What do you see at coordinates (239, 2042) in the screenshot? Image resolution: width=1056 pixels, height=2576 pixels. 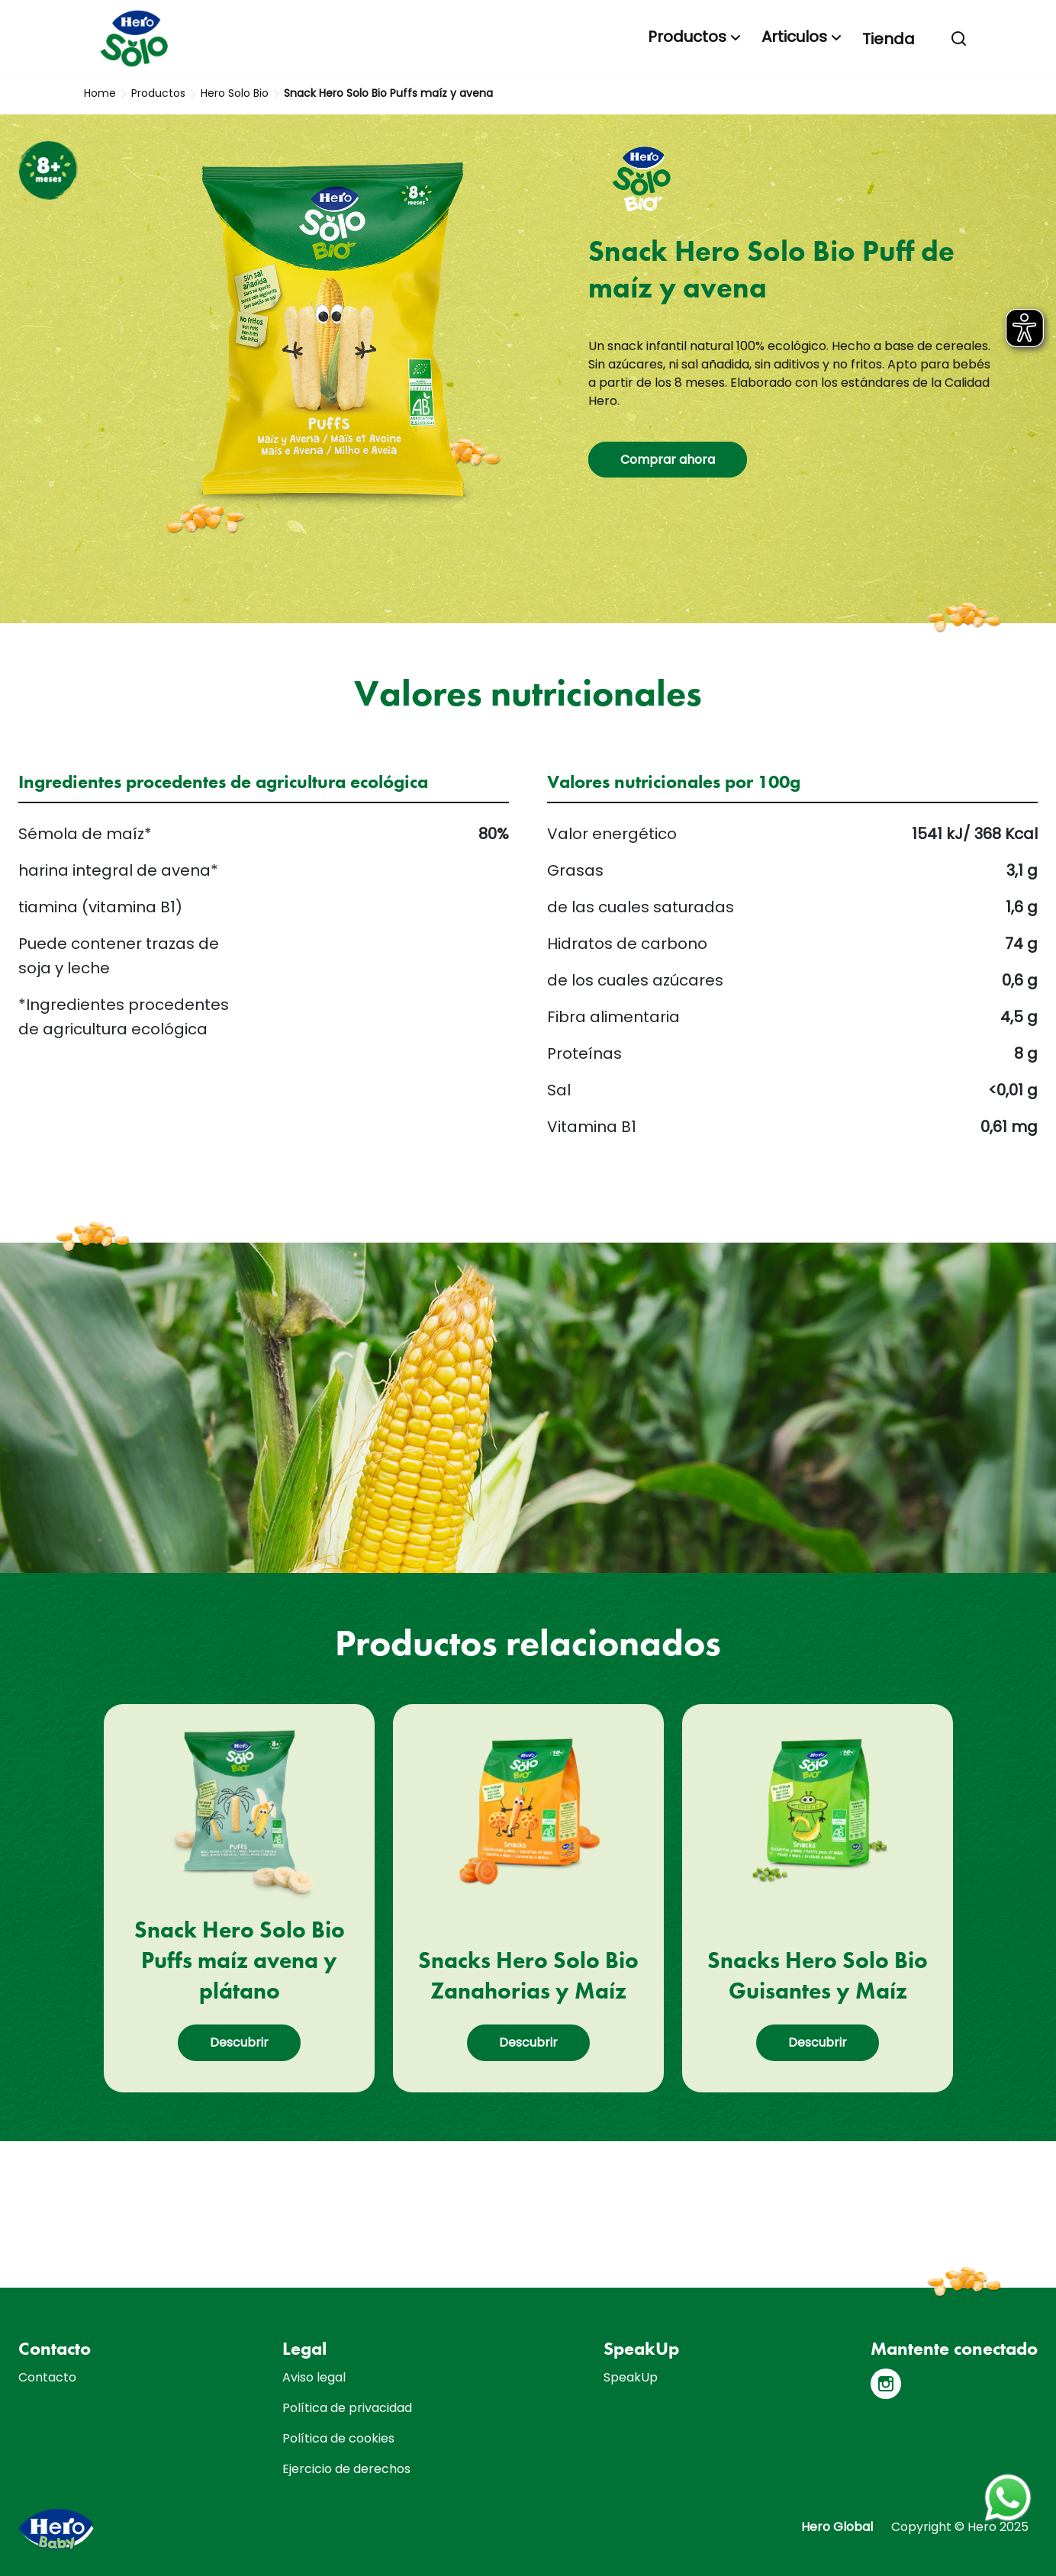 I see `Descubrir` at bounding box center [239, 2042].